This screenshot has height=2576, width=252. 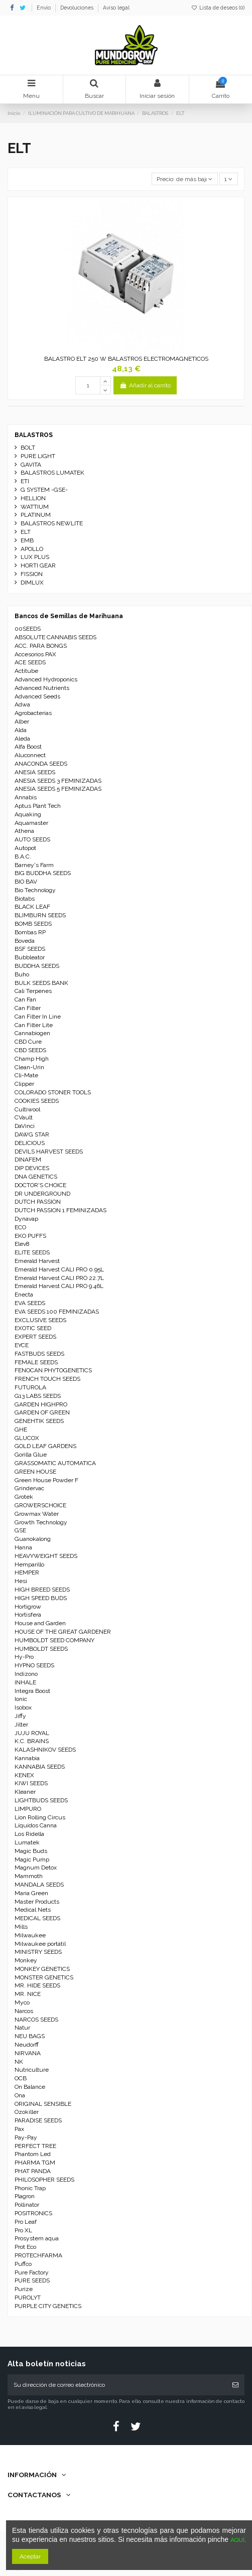 I want to click on MANDALA SEEDS, so click(x=39, y=1884).